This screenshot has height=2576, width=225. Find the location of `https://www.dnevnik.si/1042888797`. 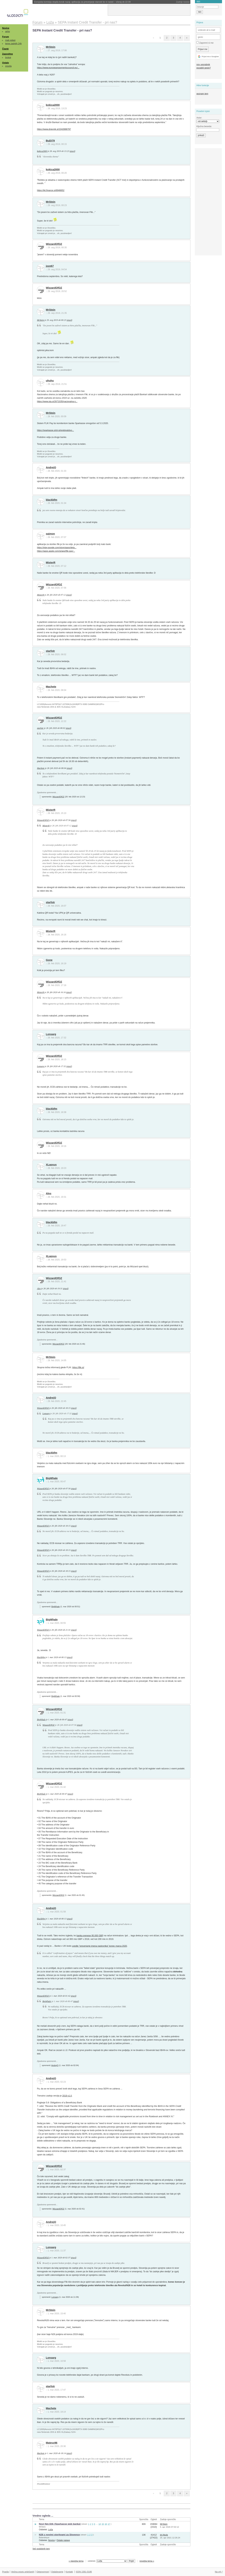

https://www.dnevnik.si/1042888797 is located at coordinates (54, 129).